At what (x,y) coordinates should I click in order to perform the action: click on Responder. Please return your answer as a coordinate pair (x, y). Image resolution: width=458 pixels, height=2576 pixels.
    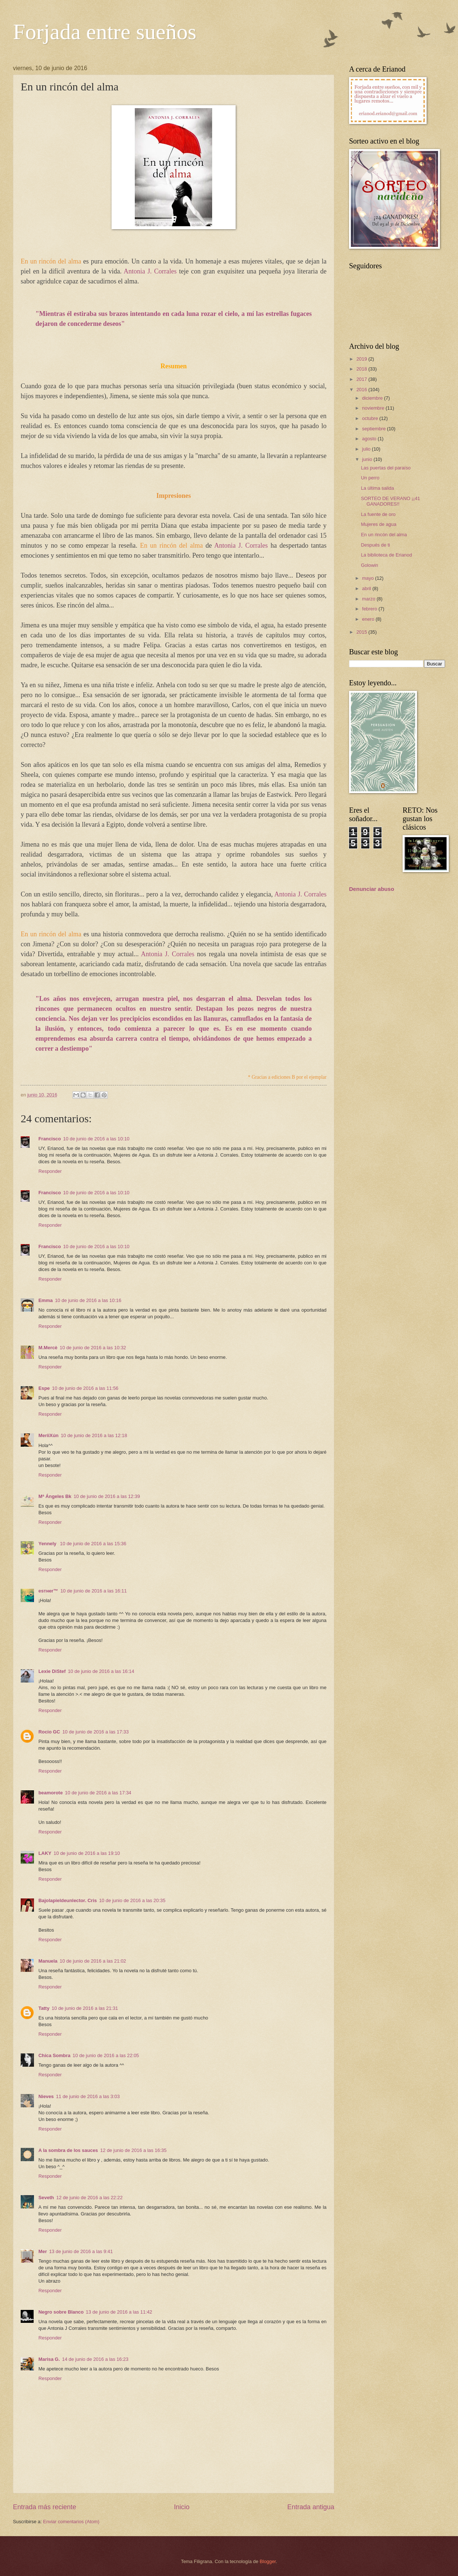
    Looking at the image, I should click on (50, 1171).